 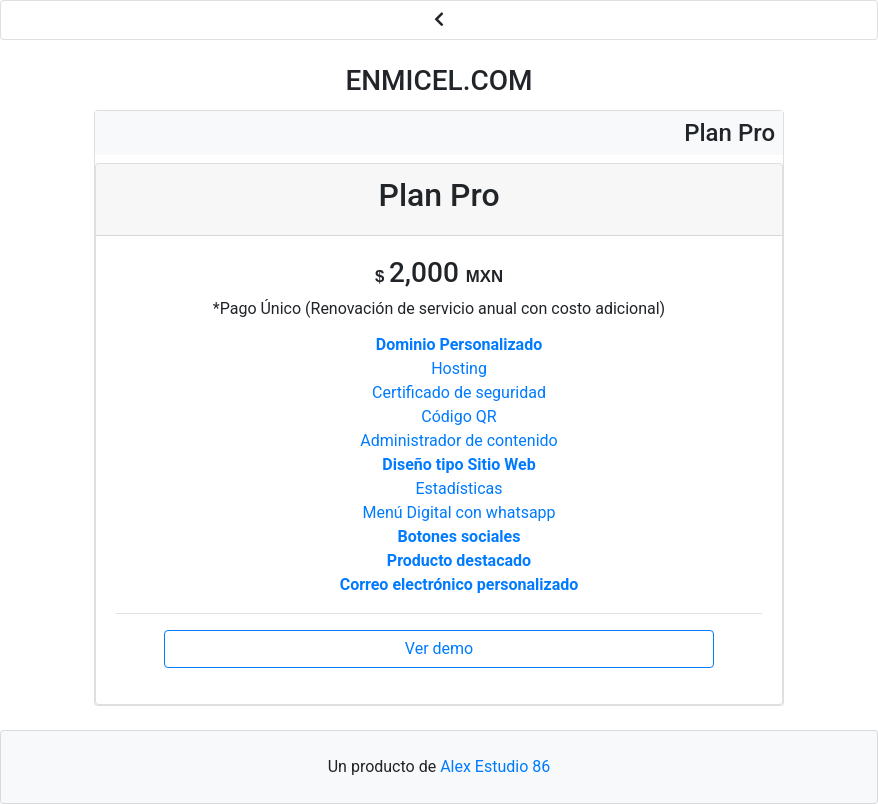 What do you see at coordinates (439, 648) in the screenshot?
I see `Ver demo` at bounding box center [439, 648].